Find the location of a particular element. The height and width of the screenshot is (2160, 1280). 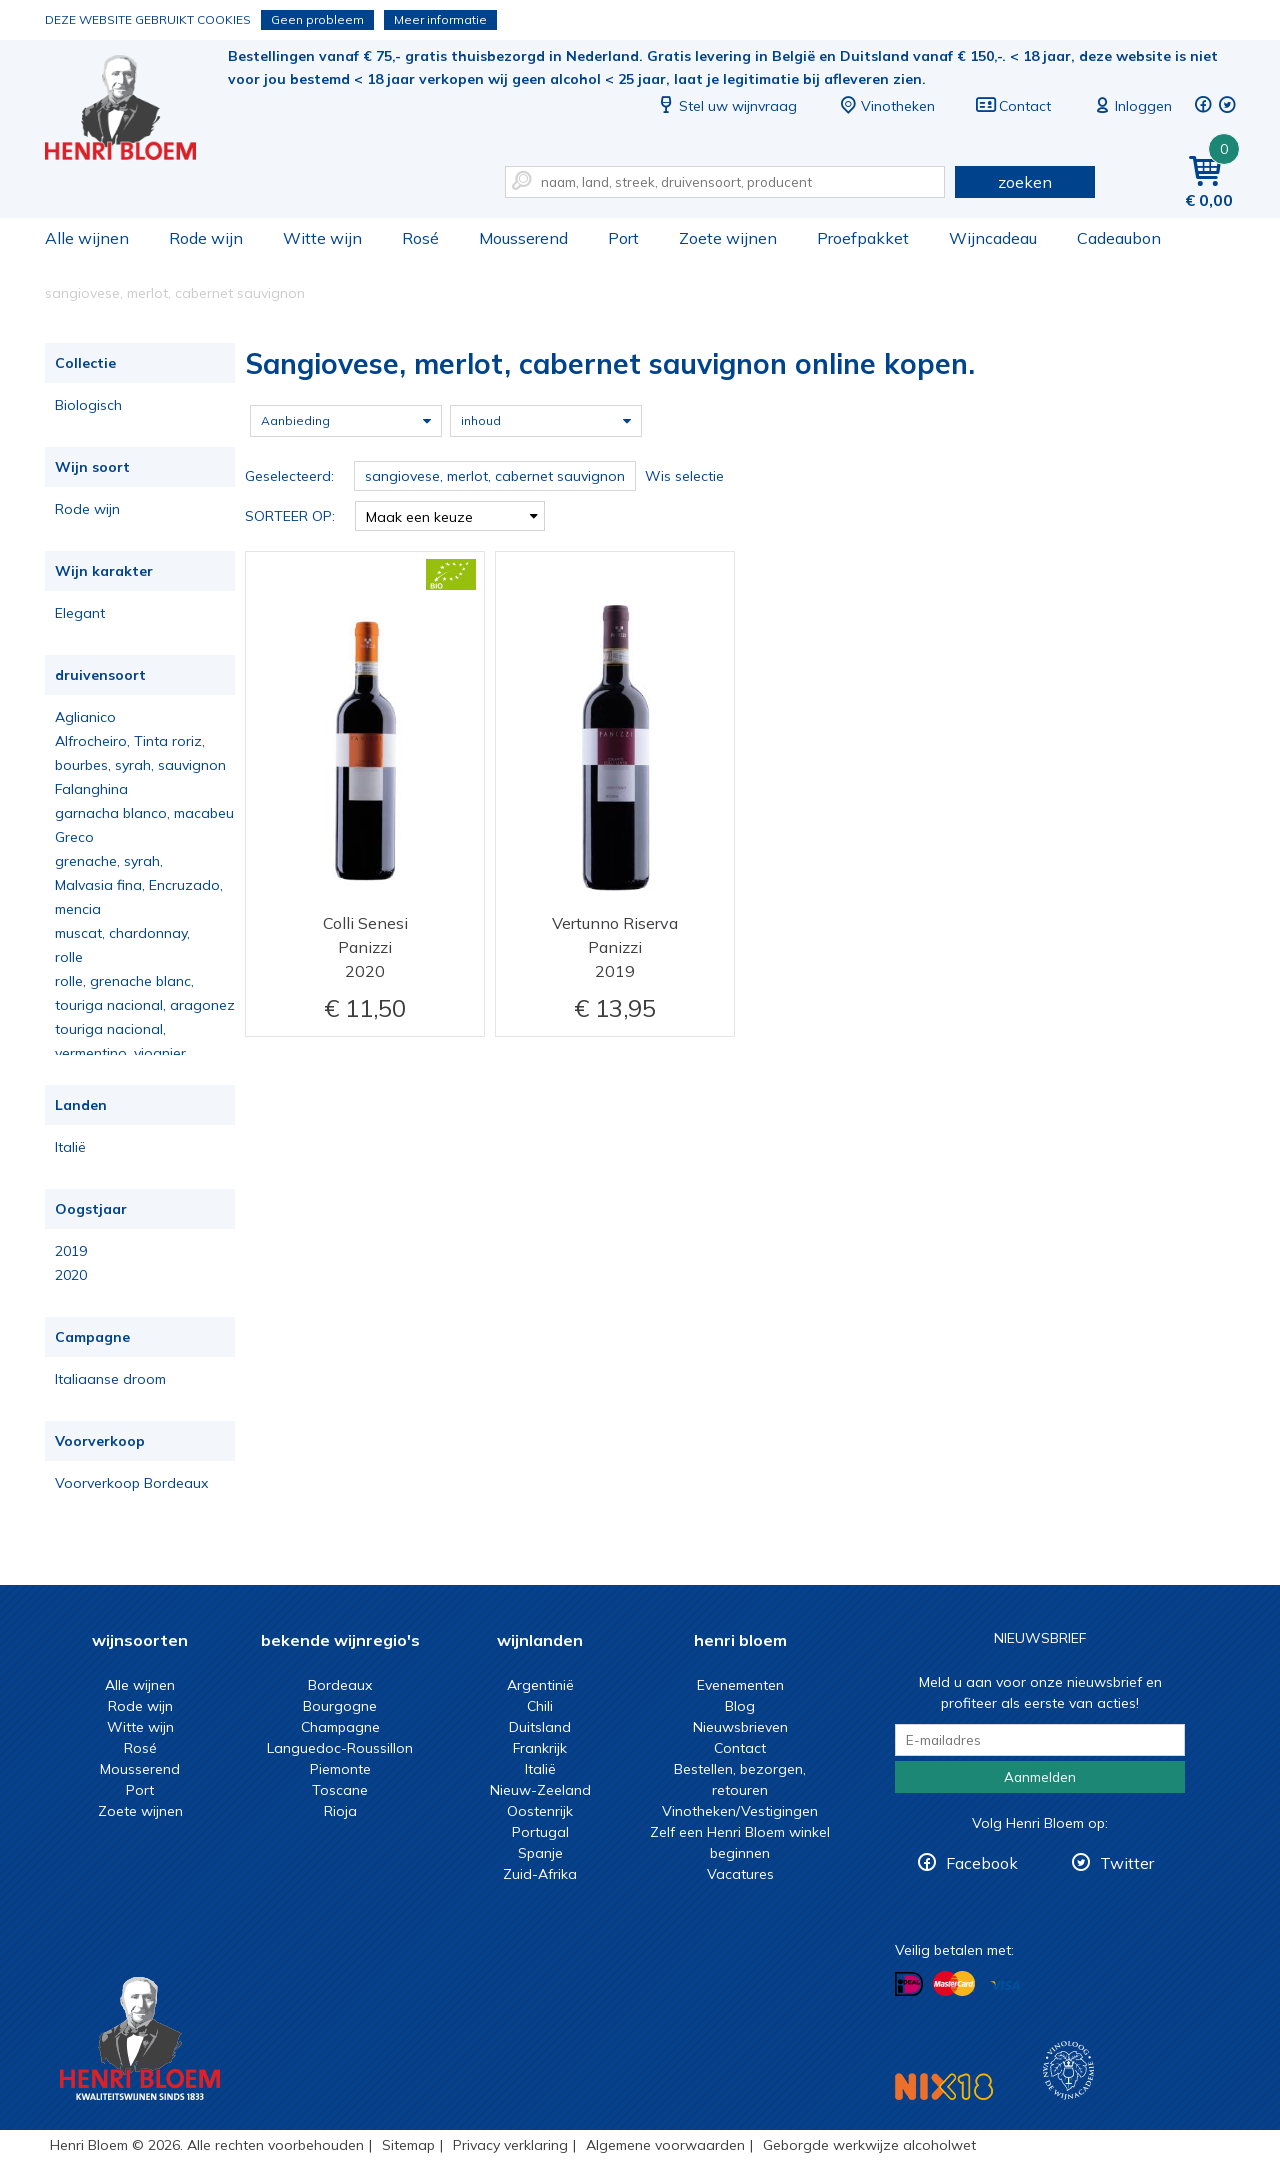

touriga nacional, aragonez is located at coordinates (145, 1005).